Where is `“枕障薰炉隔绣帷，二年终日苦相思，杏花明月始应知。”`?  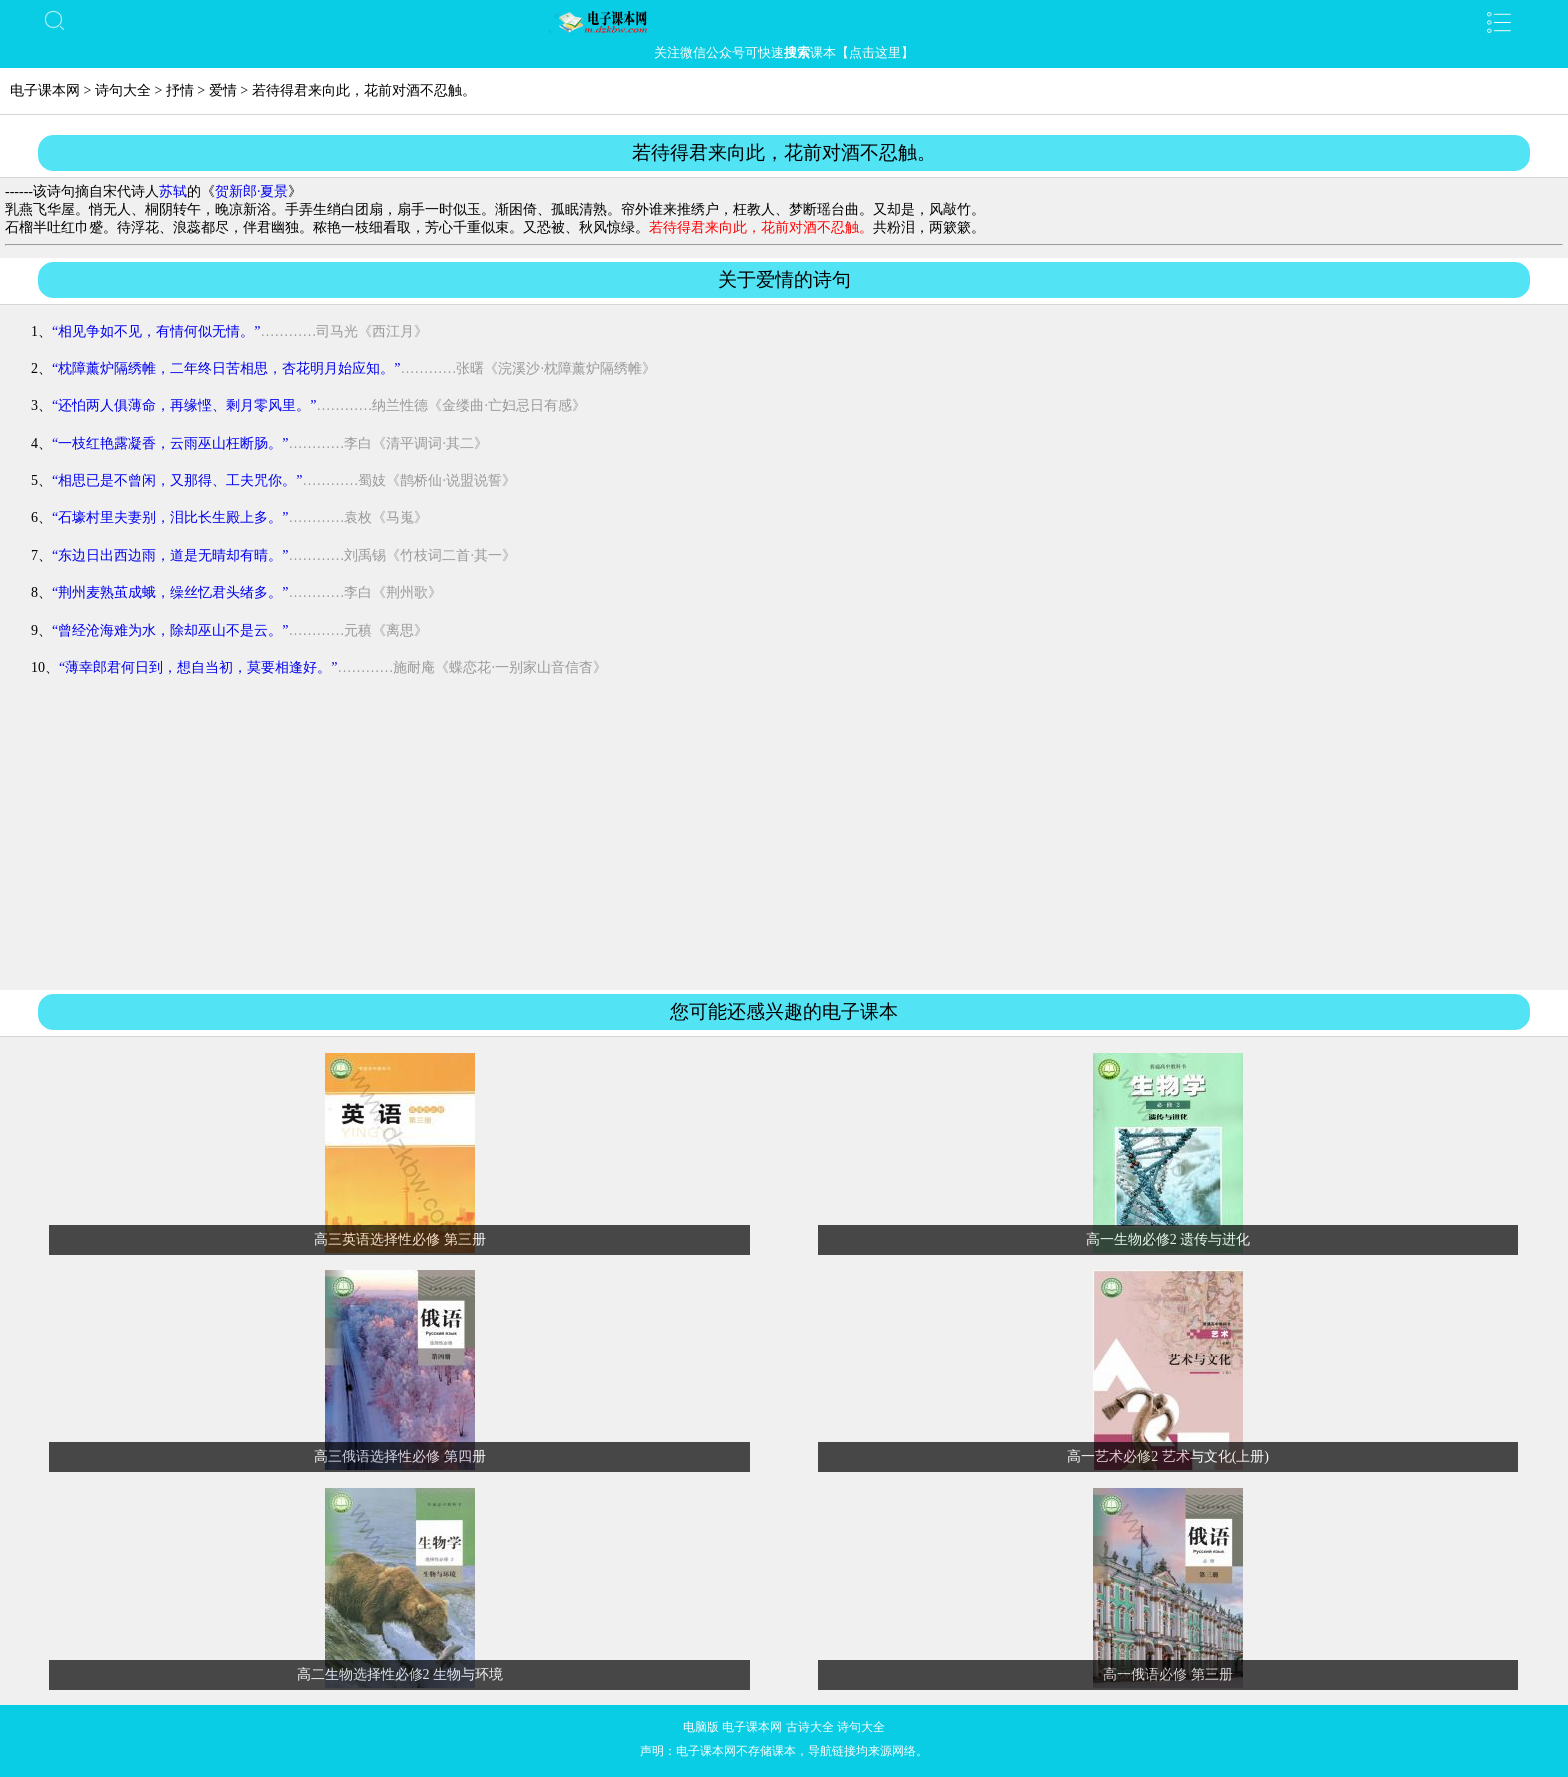 “枕障薰炉隔绣帷，二年终日苦相思，杏花明月始应知。” is located at coordinates (226, 368).